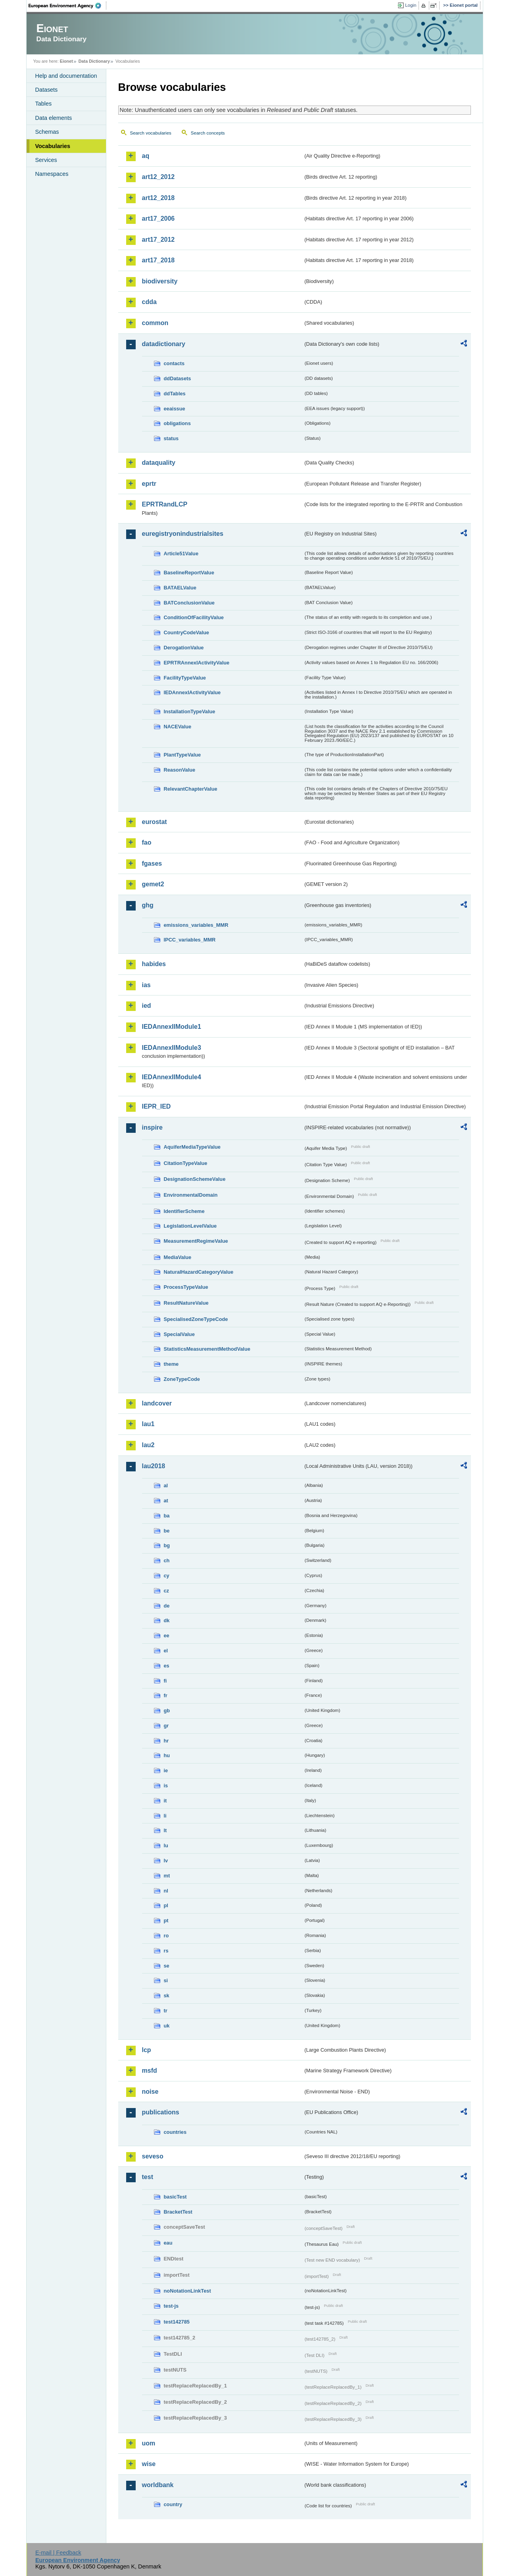 This screenshot has height=2576, width=509. Describe the element at coordinates (52, 174) in the screenshot. I see `Namespaces` at that location.